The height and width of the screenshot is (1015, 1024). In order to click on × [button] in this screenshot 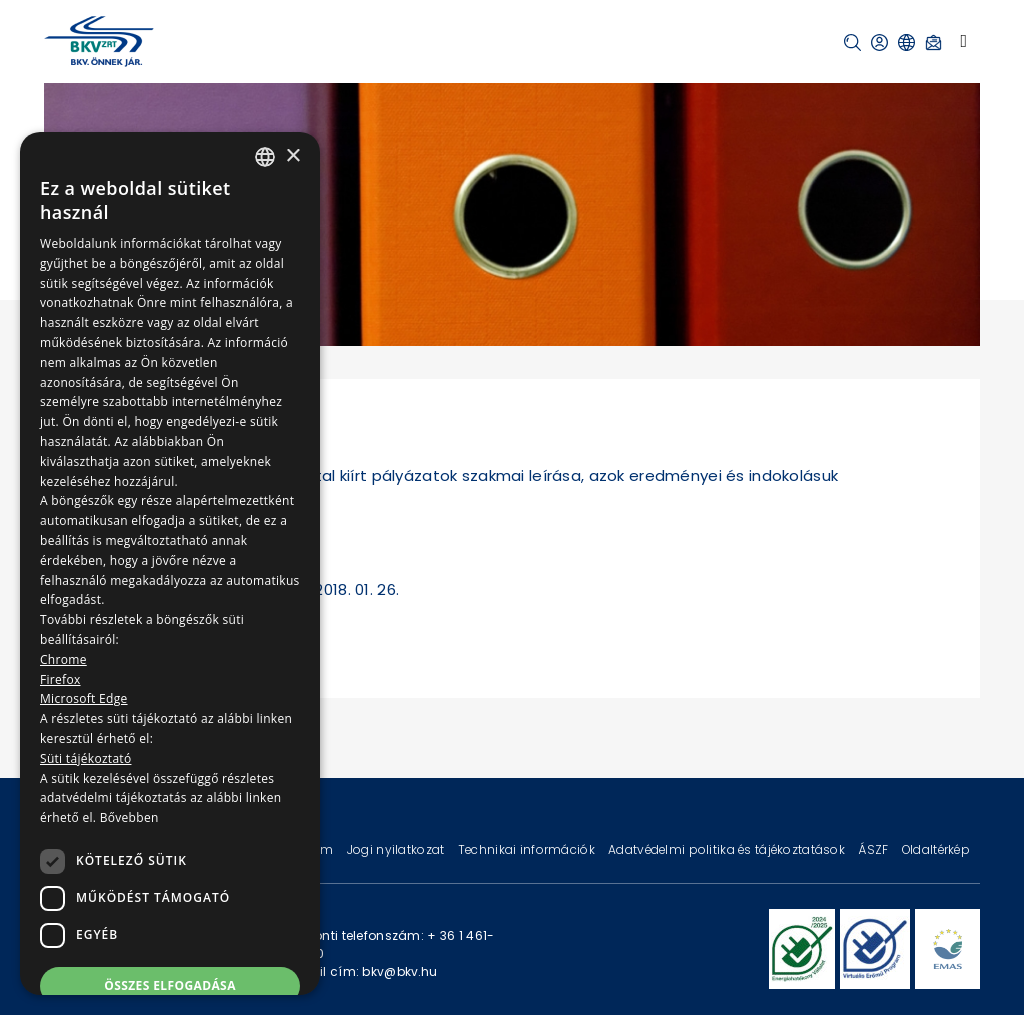, I will do `click(292, 156)`.